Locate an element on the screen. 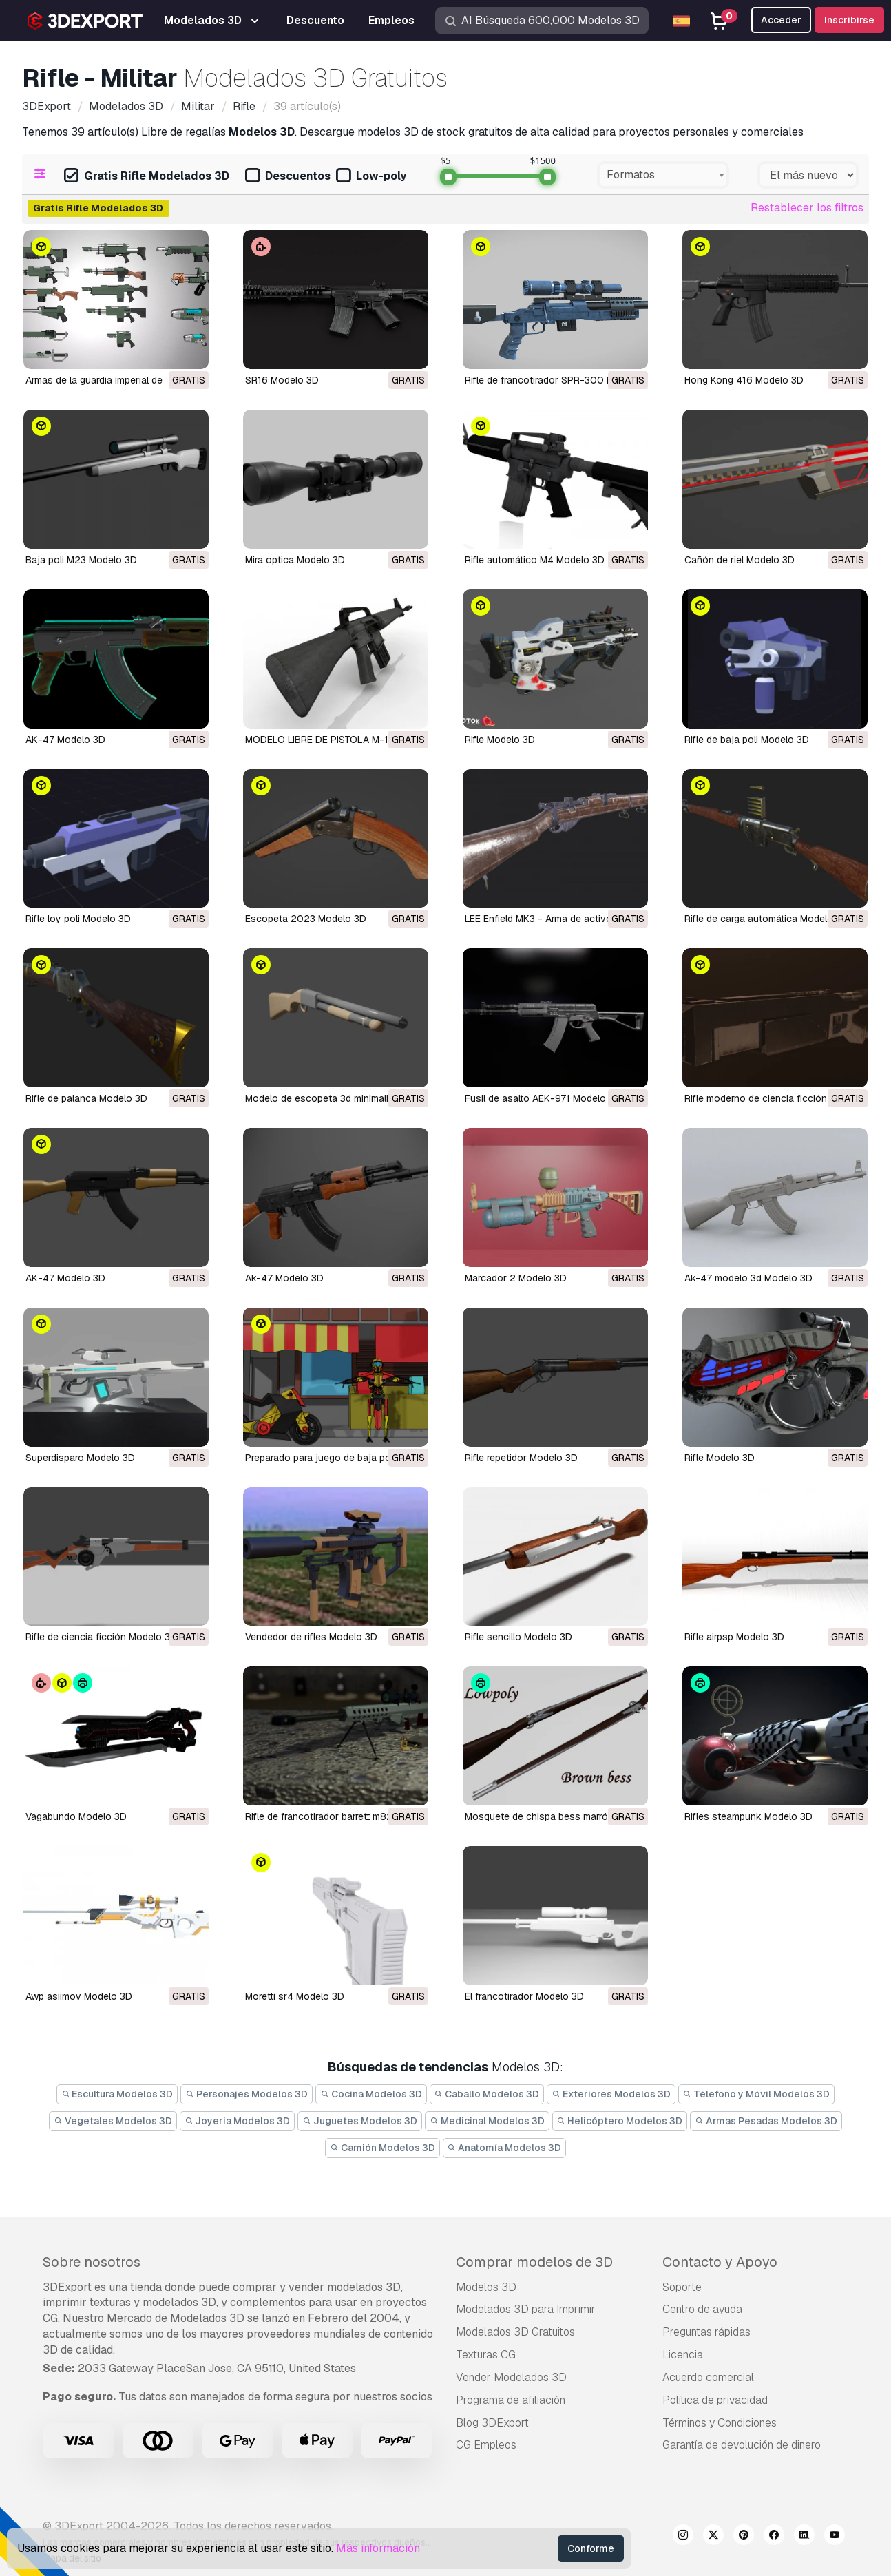  Política de privacidad is located at coordinates (715, 2400).